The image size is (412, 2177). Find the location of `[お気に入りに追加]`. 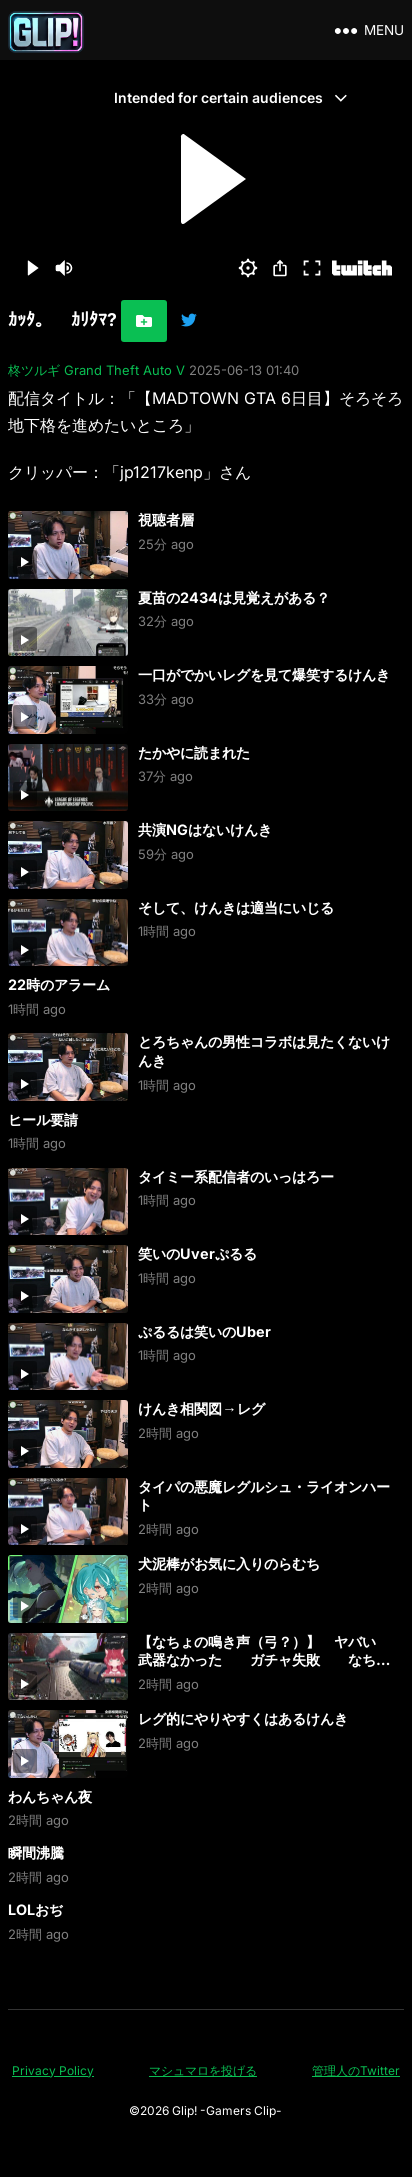

[お気に入りに追加] is located at coordinates (144, 321).